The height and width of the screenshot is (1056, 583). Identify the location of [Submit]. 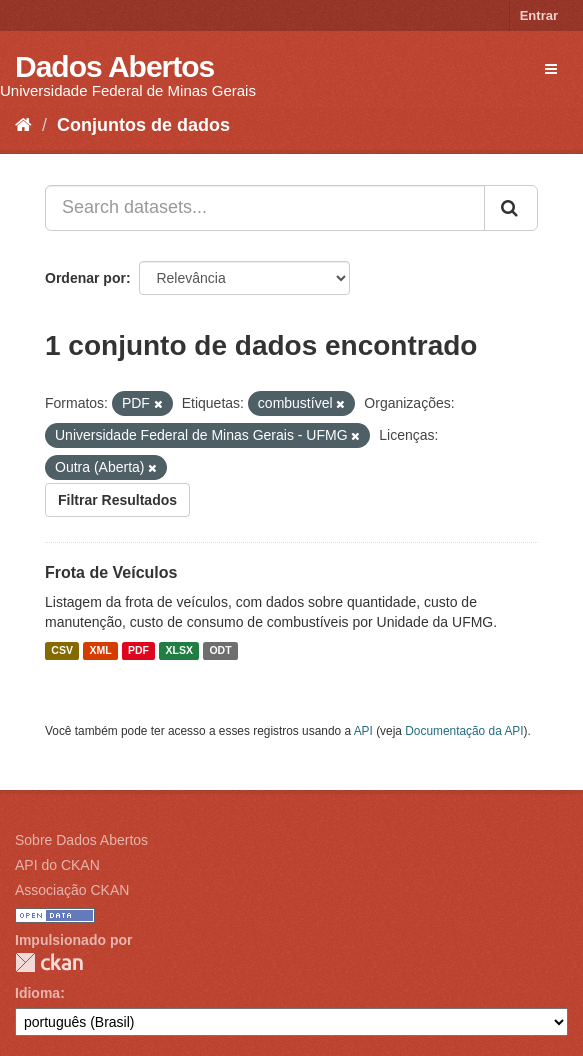
(511, 208).